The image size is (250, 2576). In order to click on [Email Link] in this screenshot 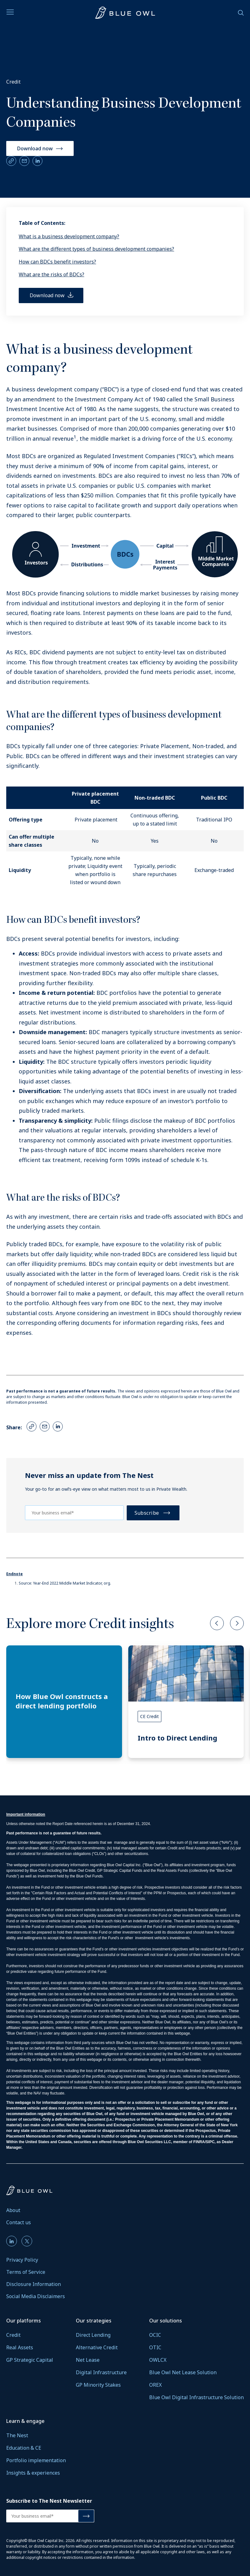, I will do `click(24, 161)`.